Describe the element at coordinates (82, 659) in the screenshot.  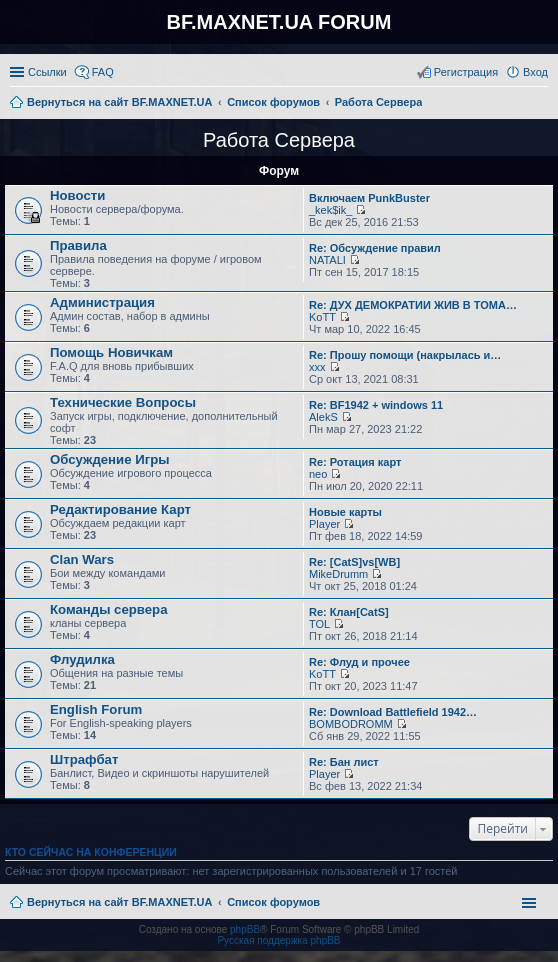
I see `Флудилка` at that location.